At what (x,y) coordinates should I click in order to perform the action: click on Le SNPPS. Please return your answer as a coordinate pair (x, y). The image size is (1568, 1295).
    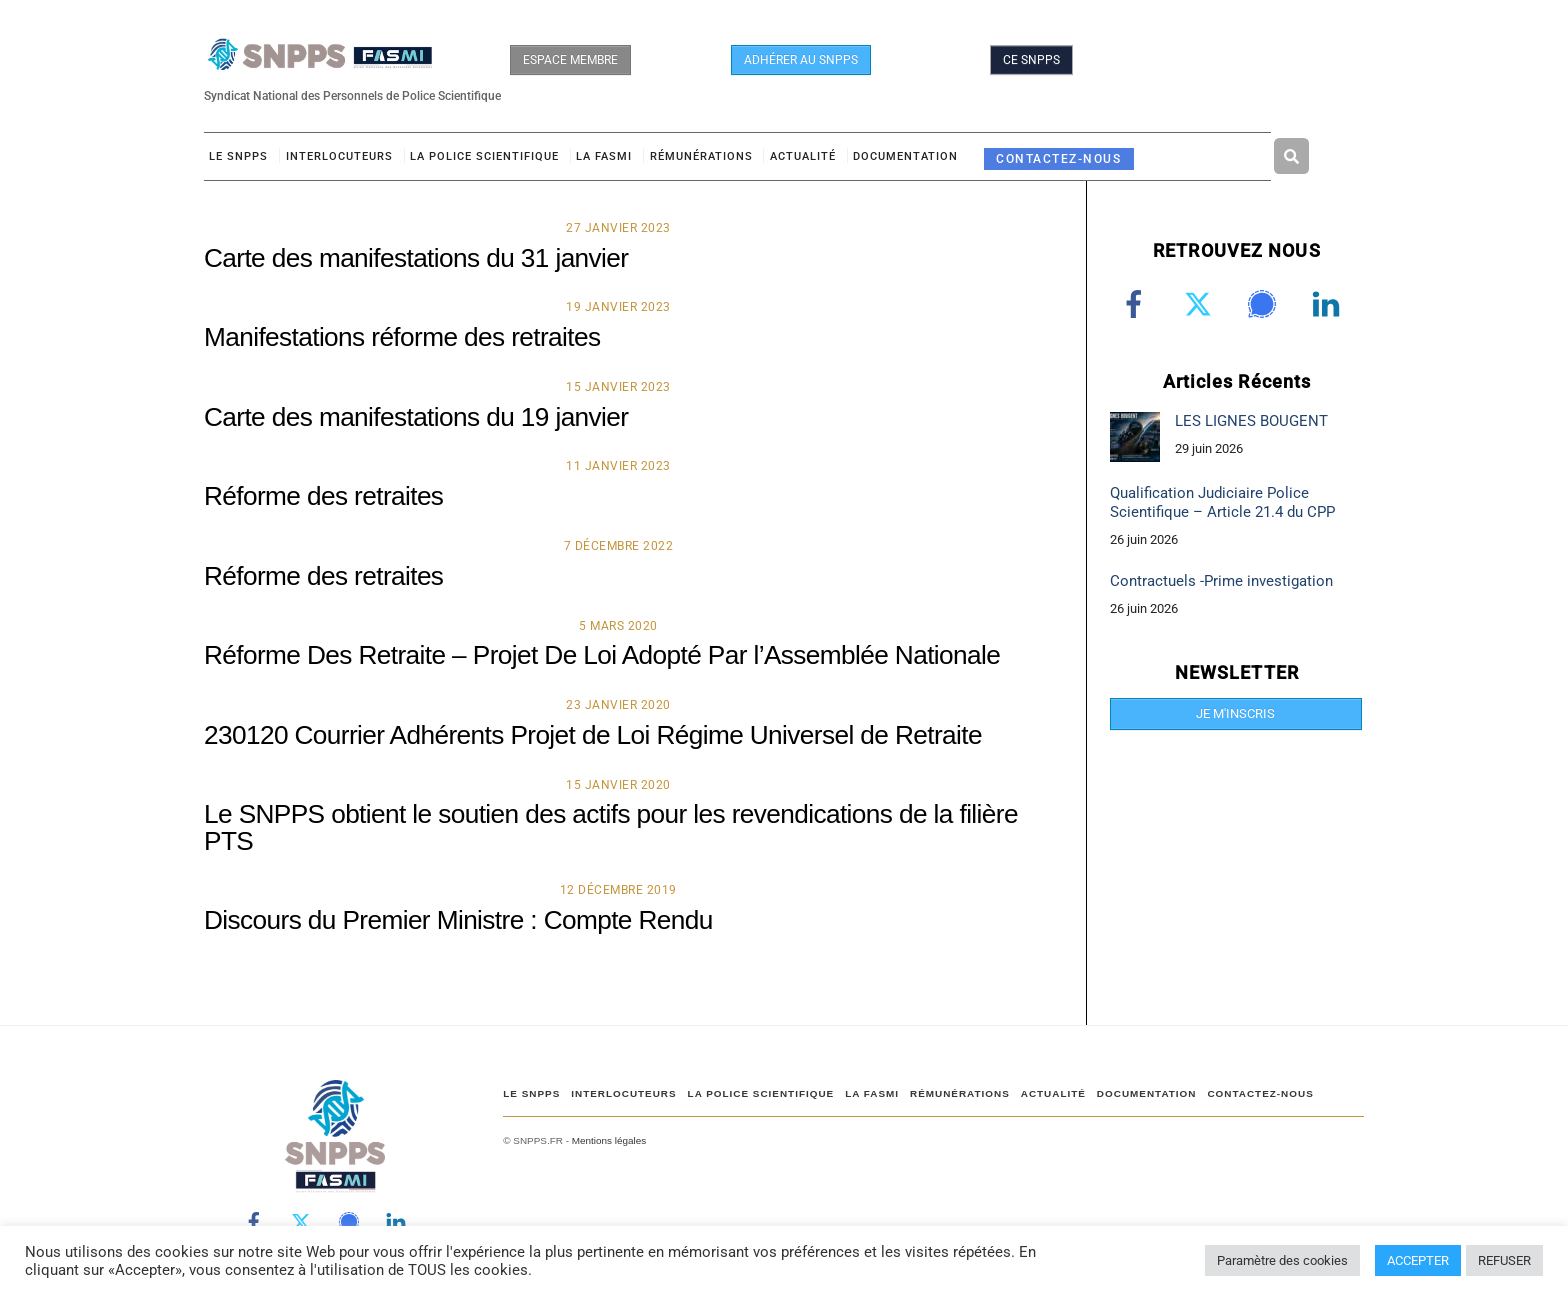
    Looking at the image, I should click on (238, 159).